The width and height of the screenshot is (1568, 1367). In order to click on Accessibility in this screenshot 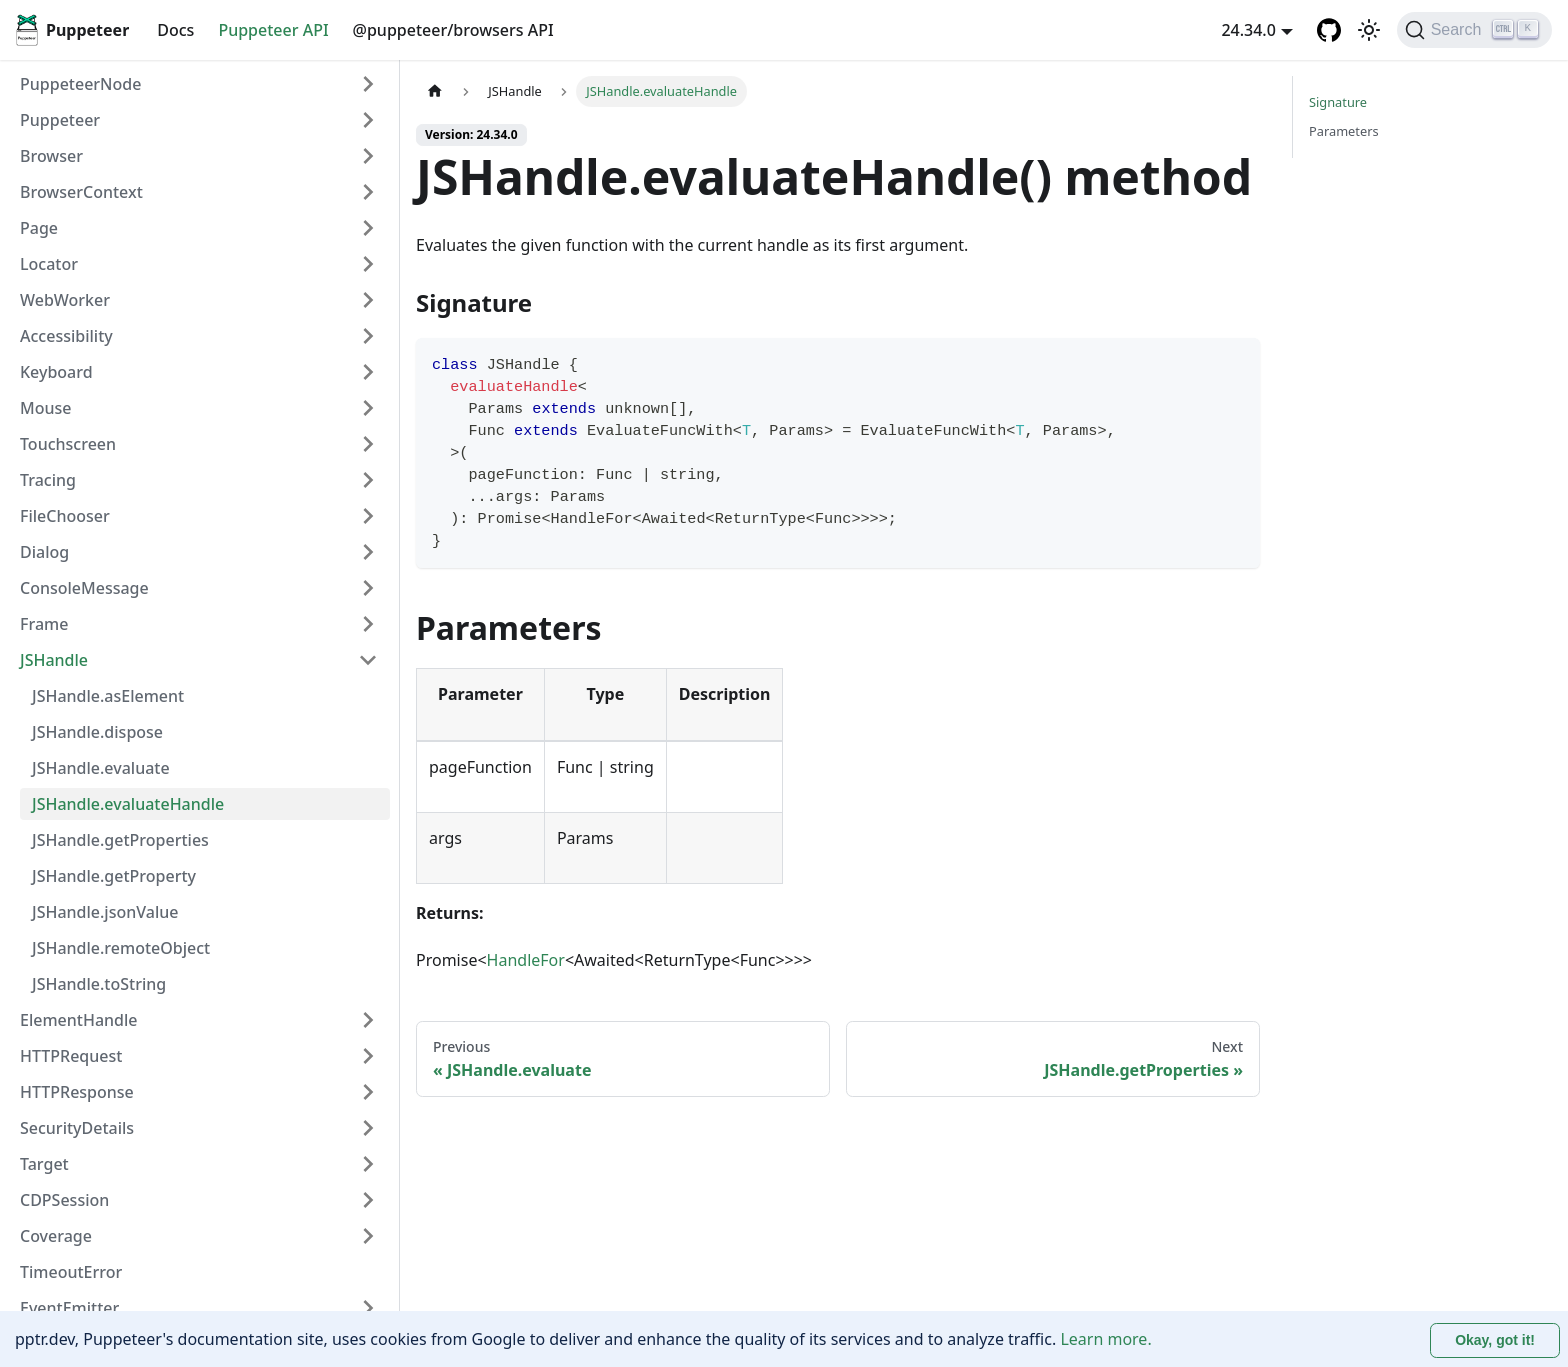, I will do `click(66, 336)`.